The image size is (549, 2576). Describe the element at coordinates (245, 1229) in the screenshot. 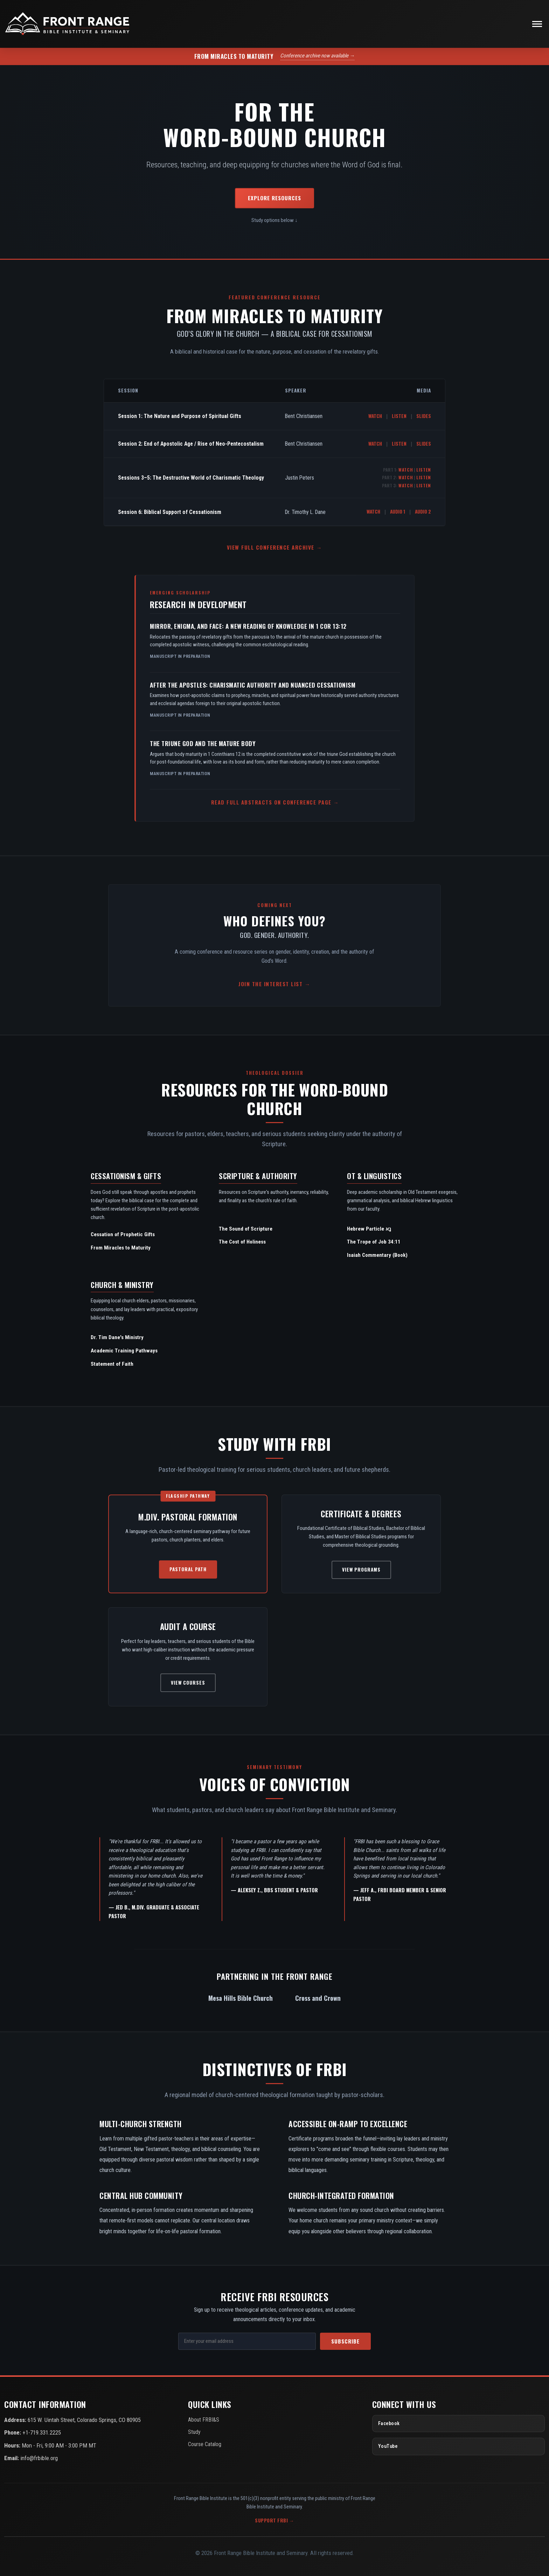

I see `The Sound of Scripture` at that location.